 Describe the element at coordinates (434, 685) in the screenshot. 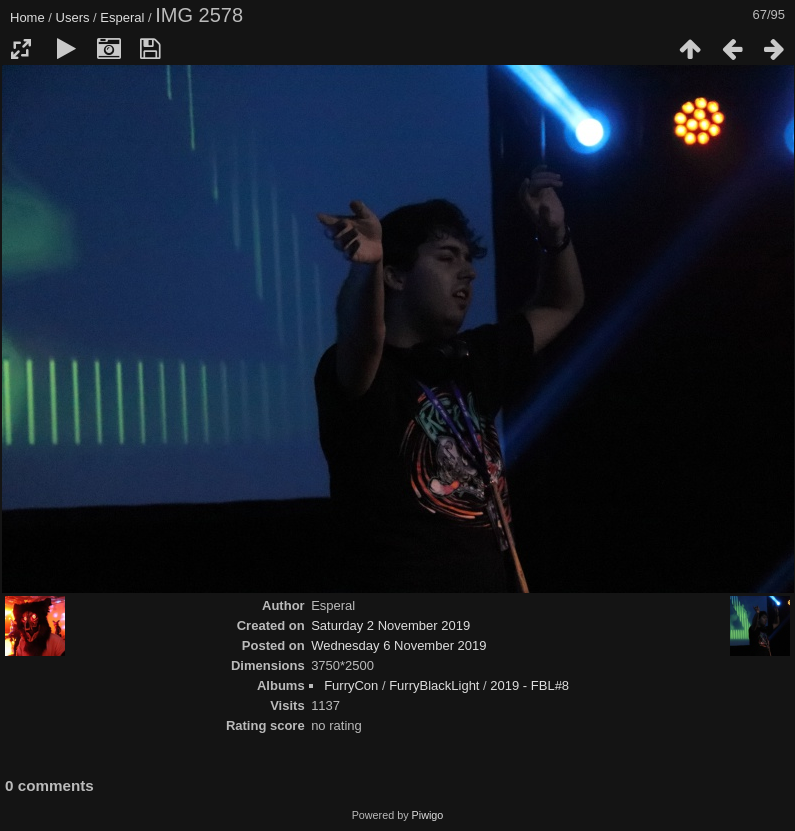

I see `FurryBlackLight` at that location.